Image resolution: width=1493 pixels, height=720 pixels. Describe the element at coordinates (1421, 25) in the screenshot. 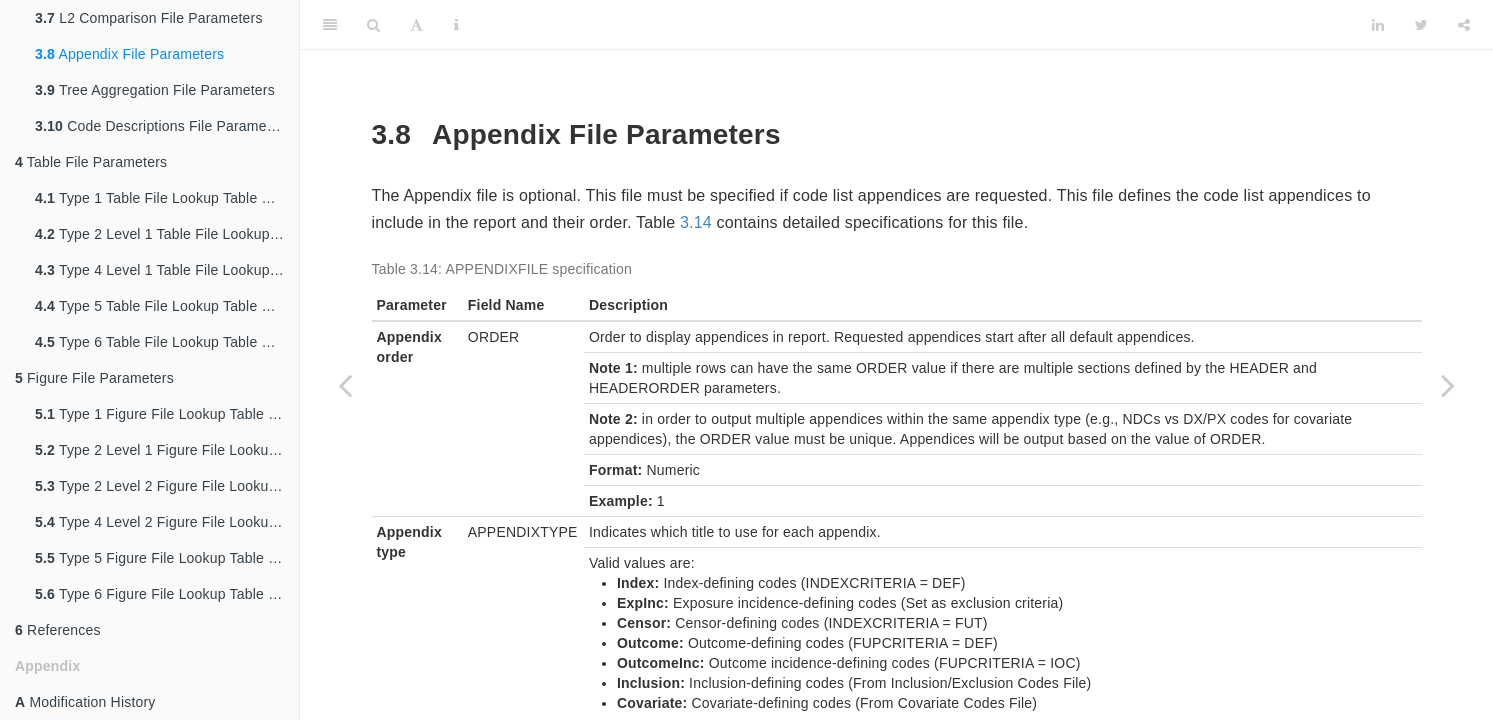

I see `[Twitter]` at that location.